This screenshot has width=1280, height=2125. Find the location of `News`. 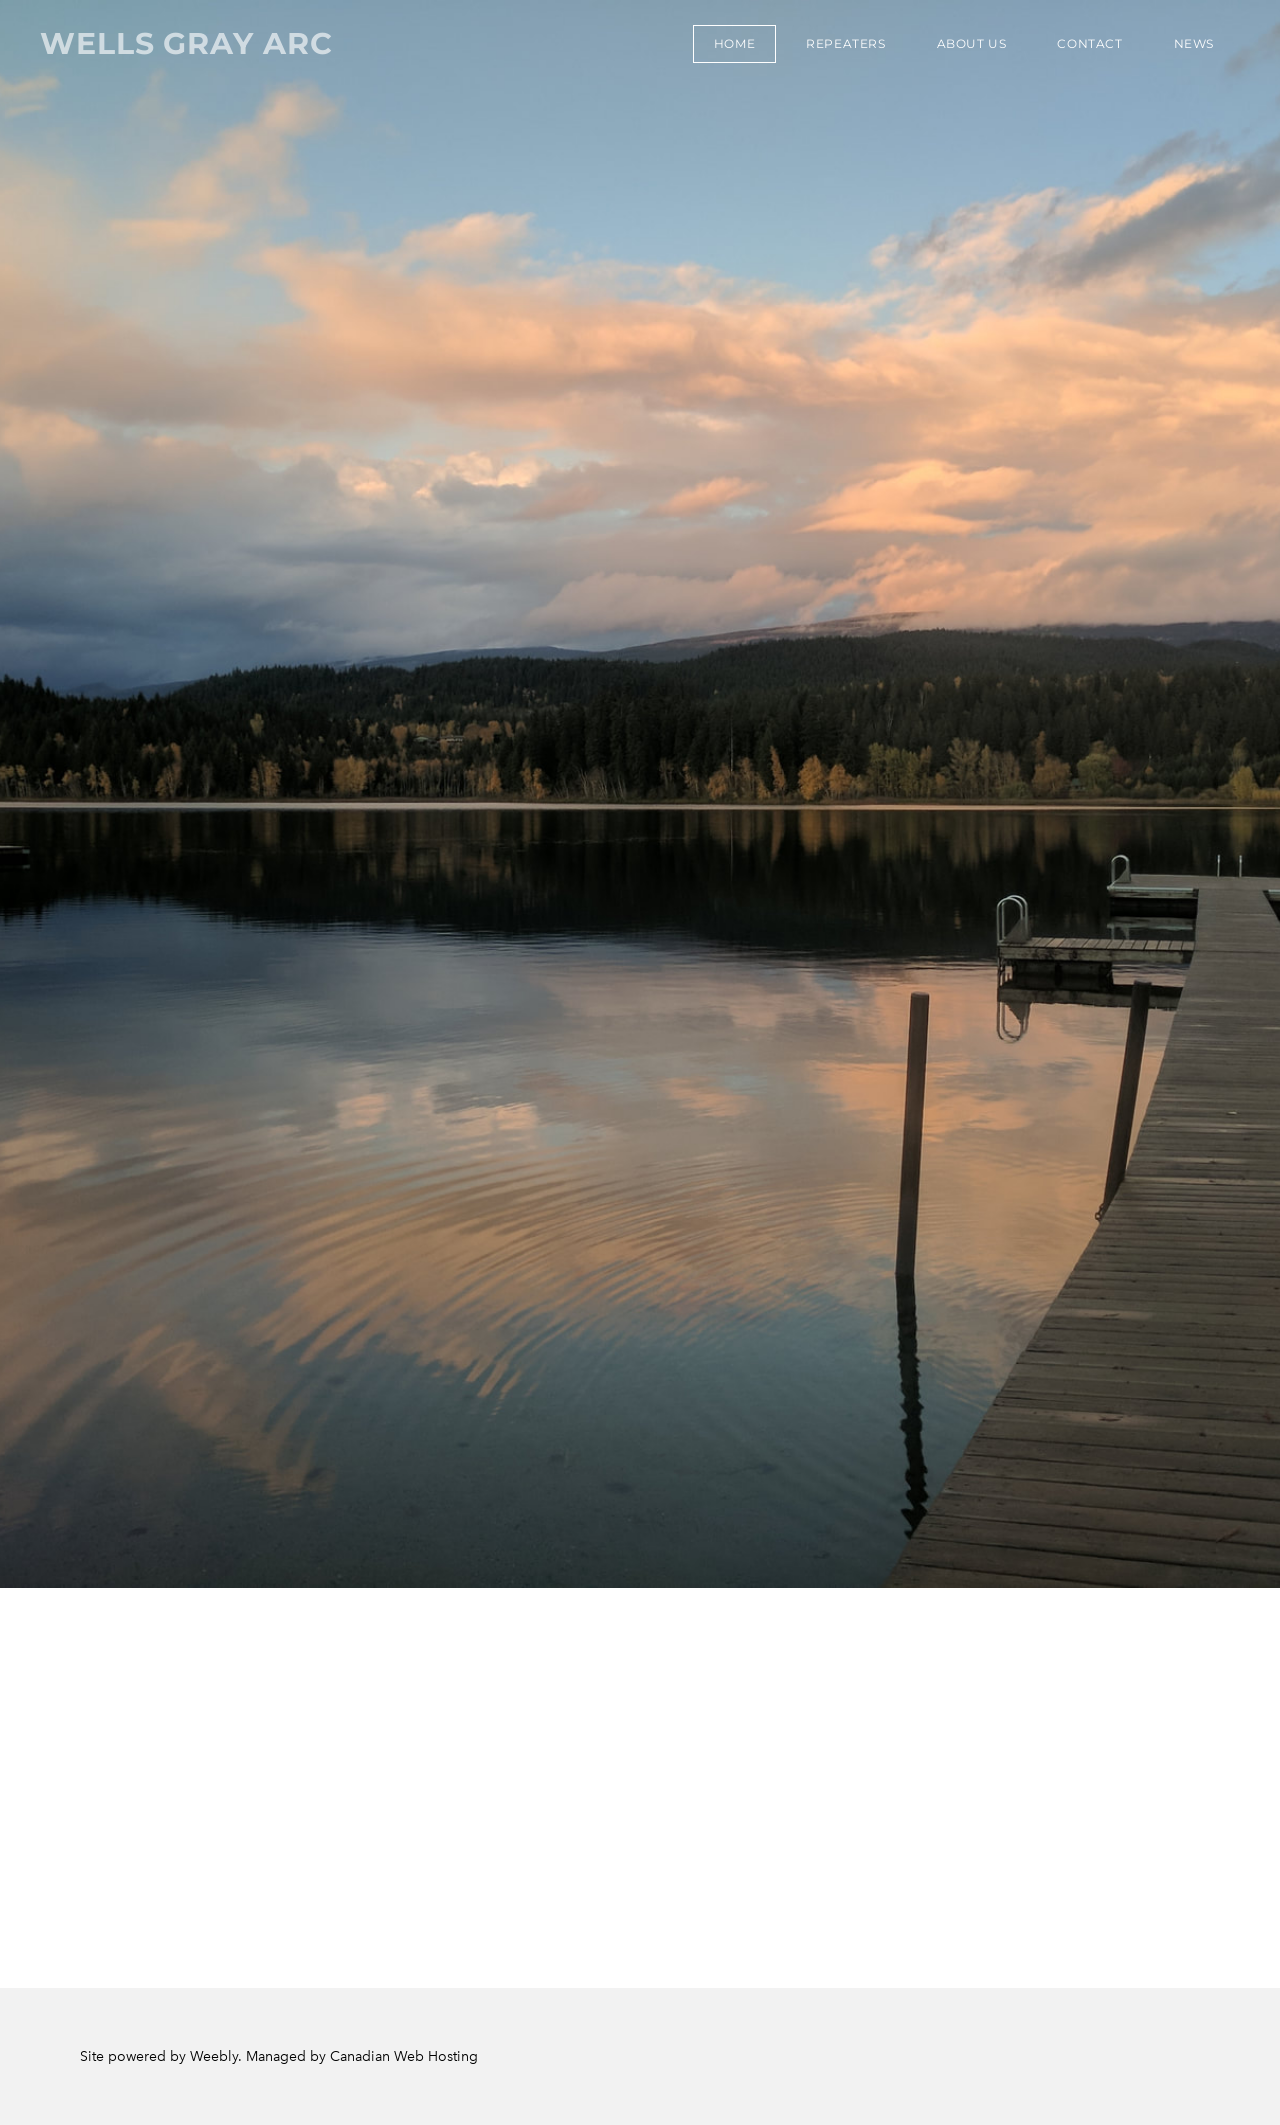

News is located at coordinates (1194, 43).